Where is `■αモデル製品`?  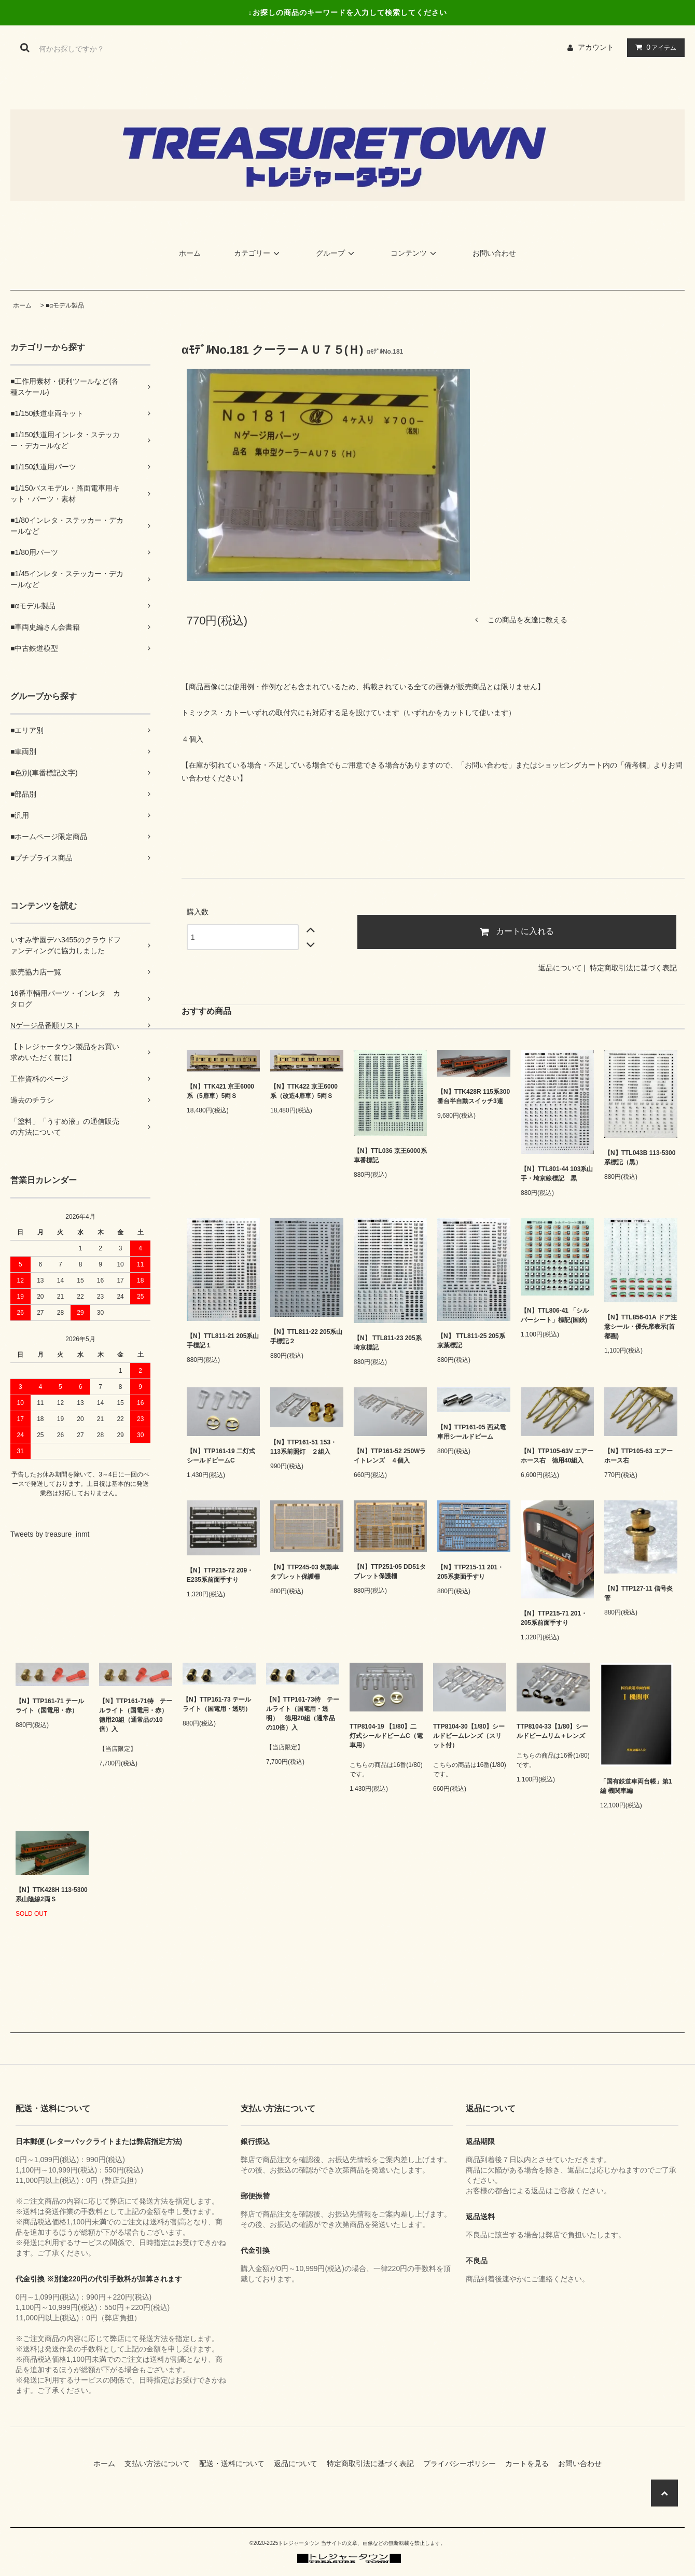 ■αモデル製品 is located at coordinates (65, 305).